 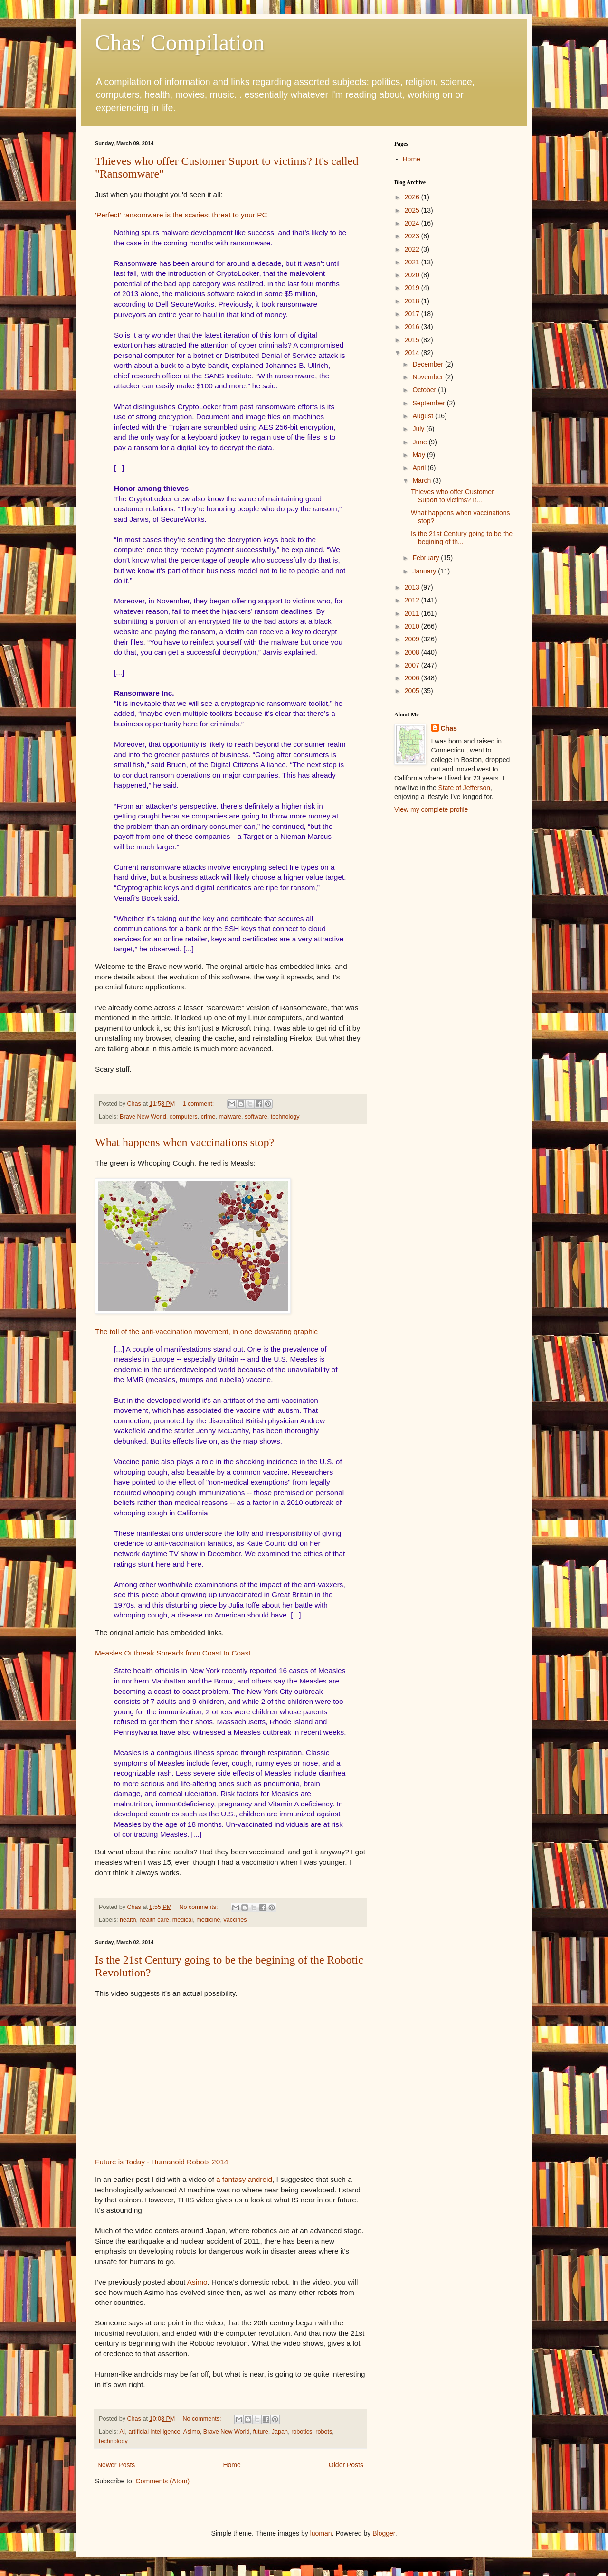 What do you see at coordinates (180, 42) in the screenshot?
I see `Chas' Compilation` at bounding box center [180, 42].